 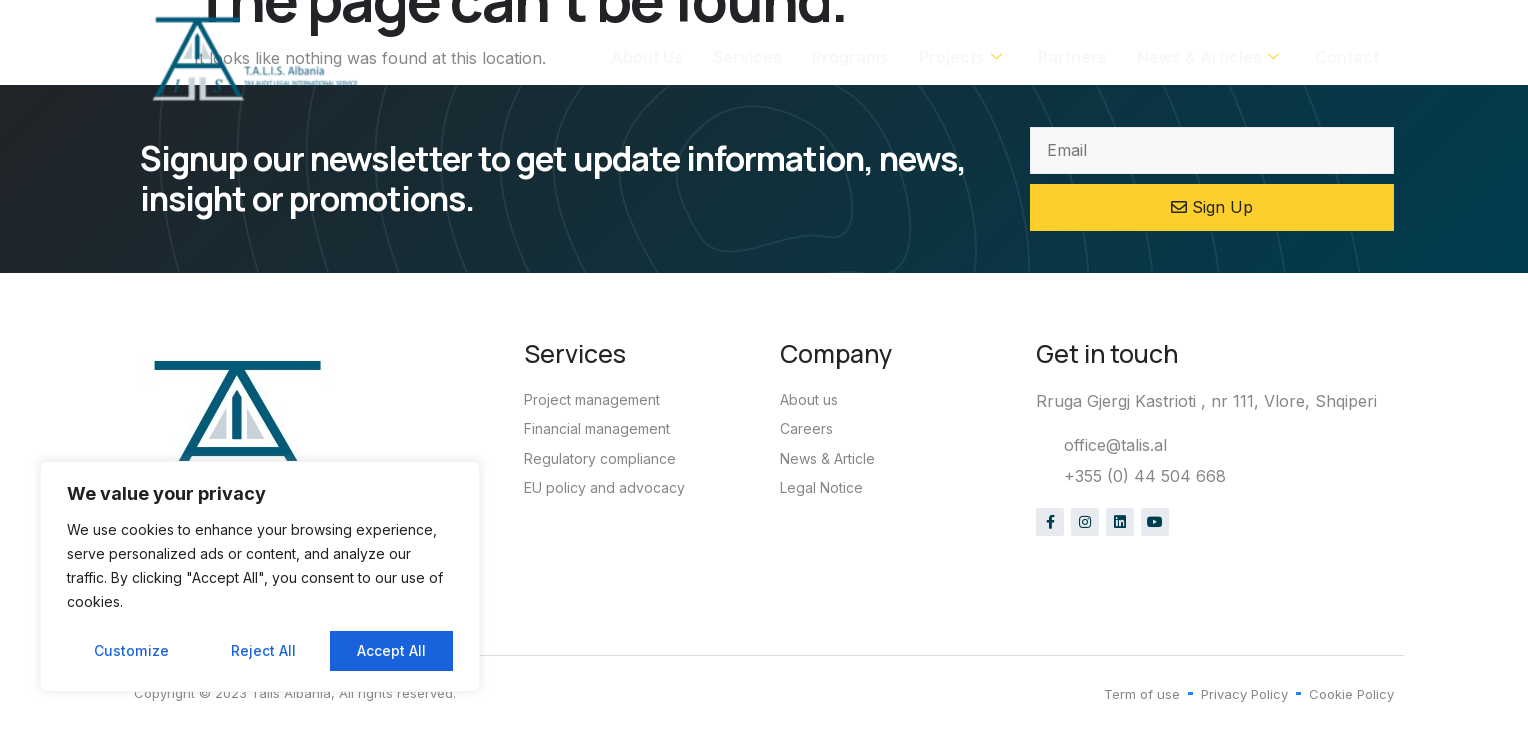 I want to click on Projects, so click(x=960, y=58).